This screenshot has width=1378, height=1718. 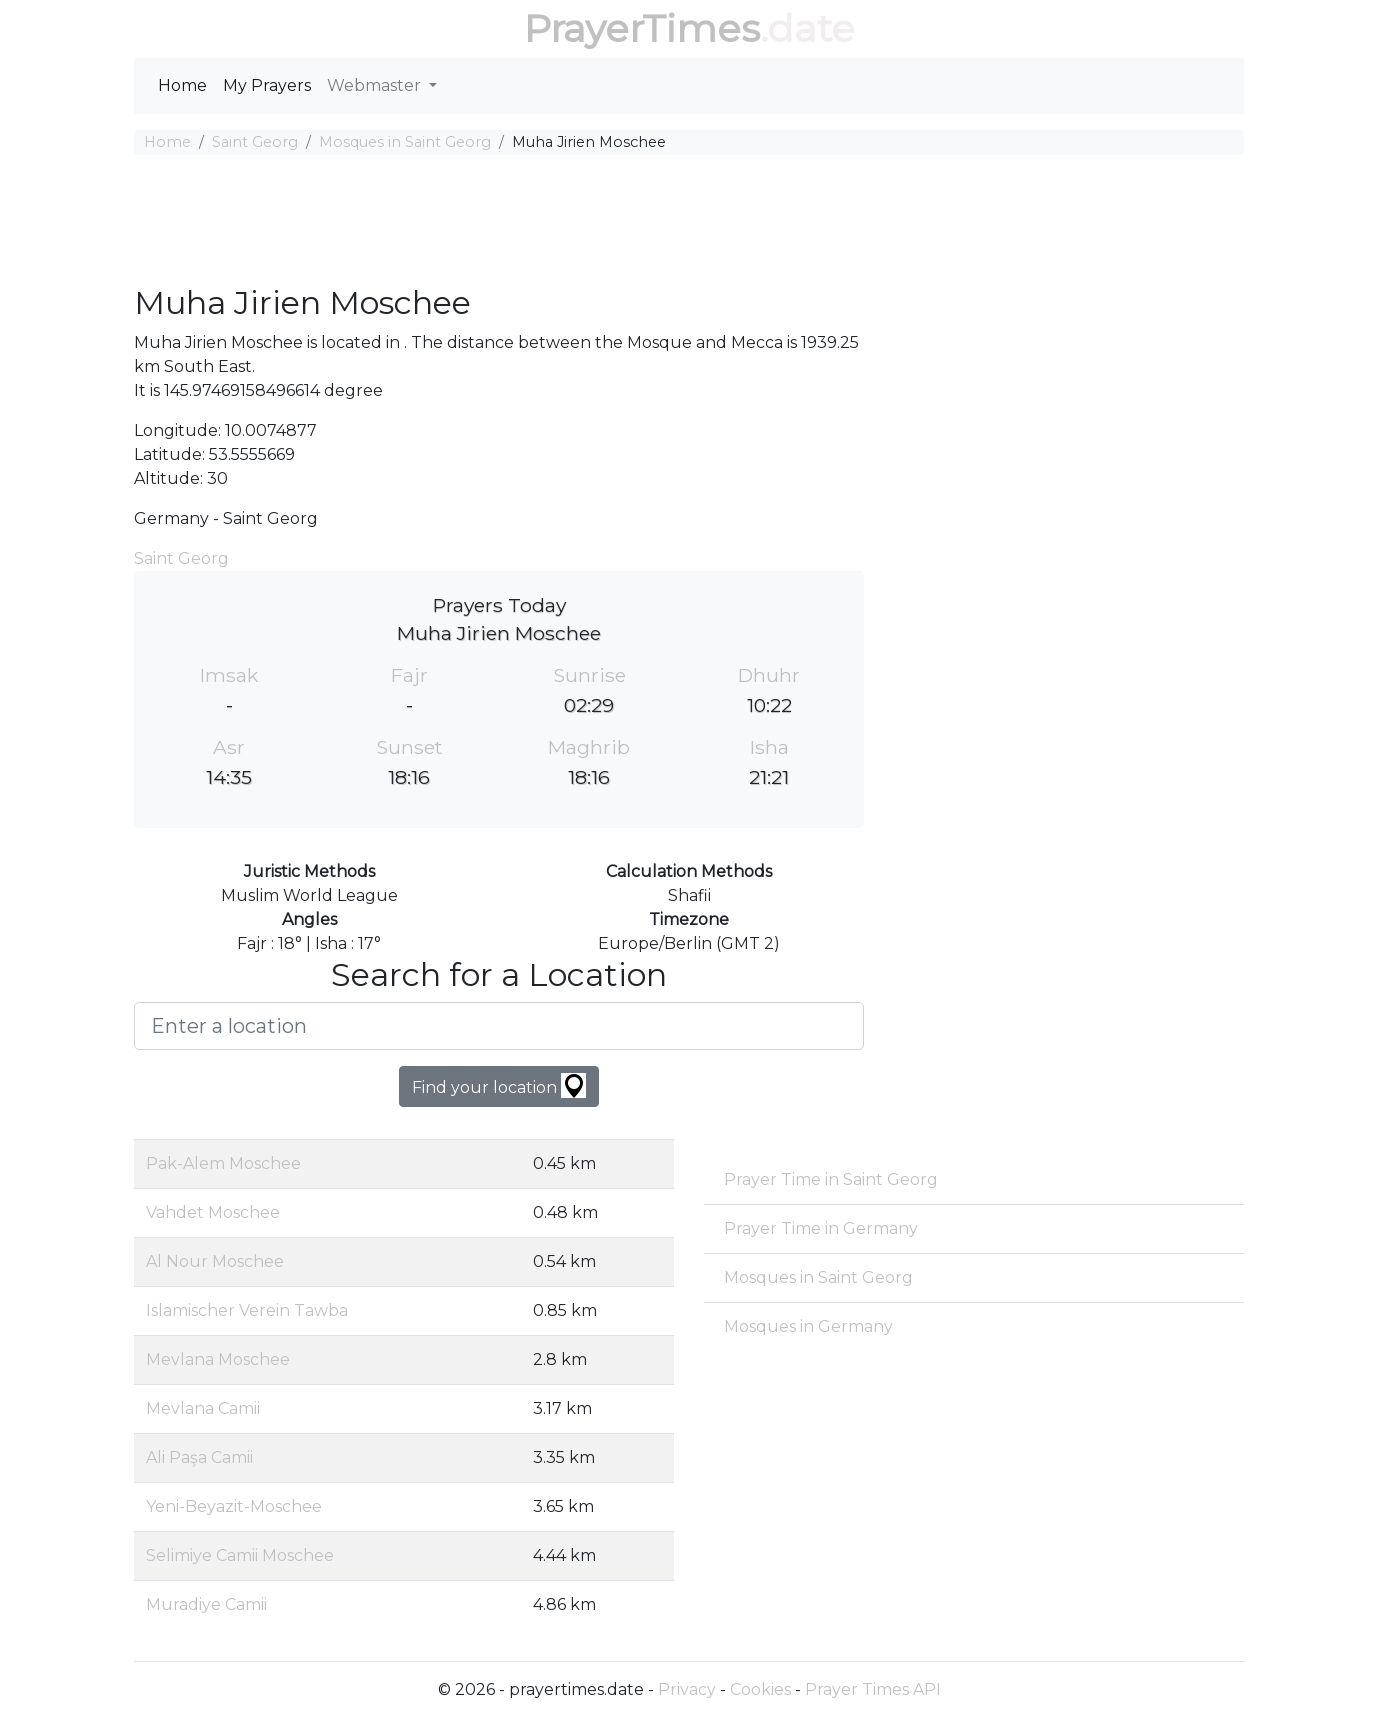 What do you see at coordinates (831, 1179) in the screenshot?
I see `Prayer Time in Saint Georg` at bounding box center [831, 1179].